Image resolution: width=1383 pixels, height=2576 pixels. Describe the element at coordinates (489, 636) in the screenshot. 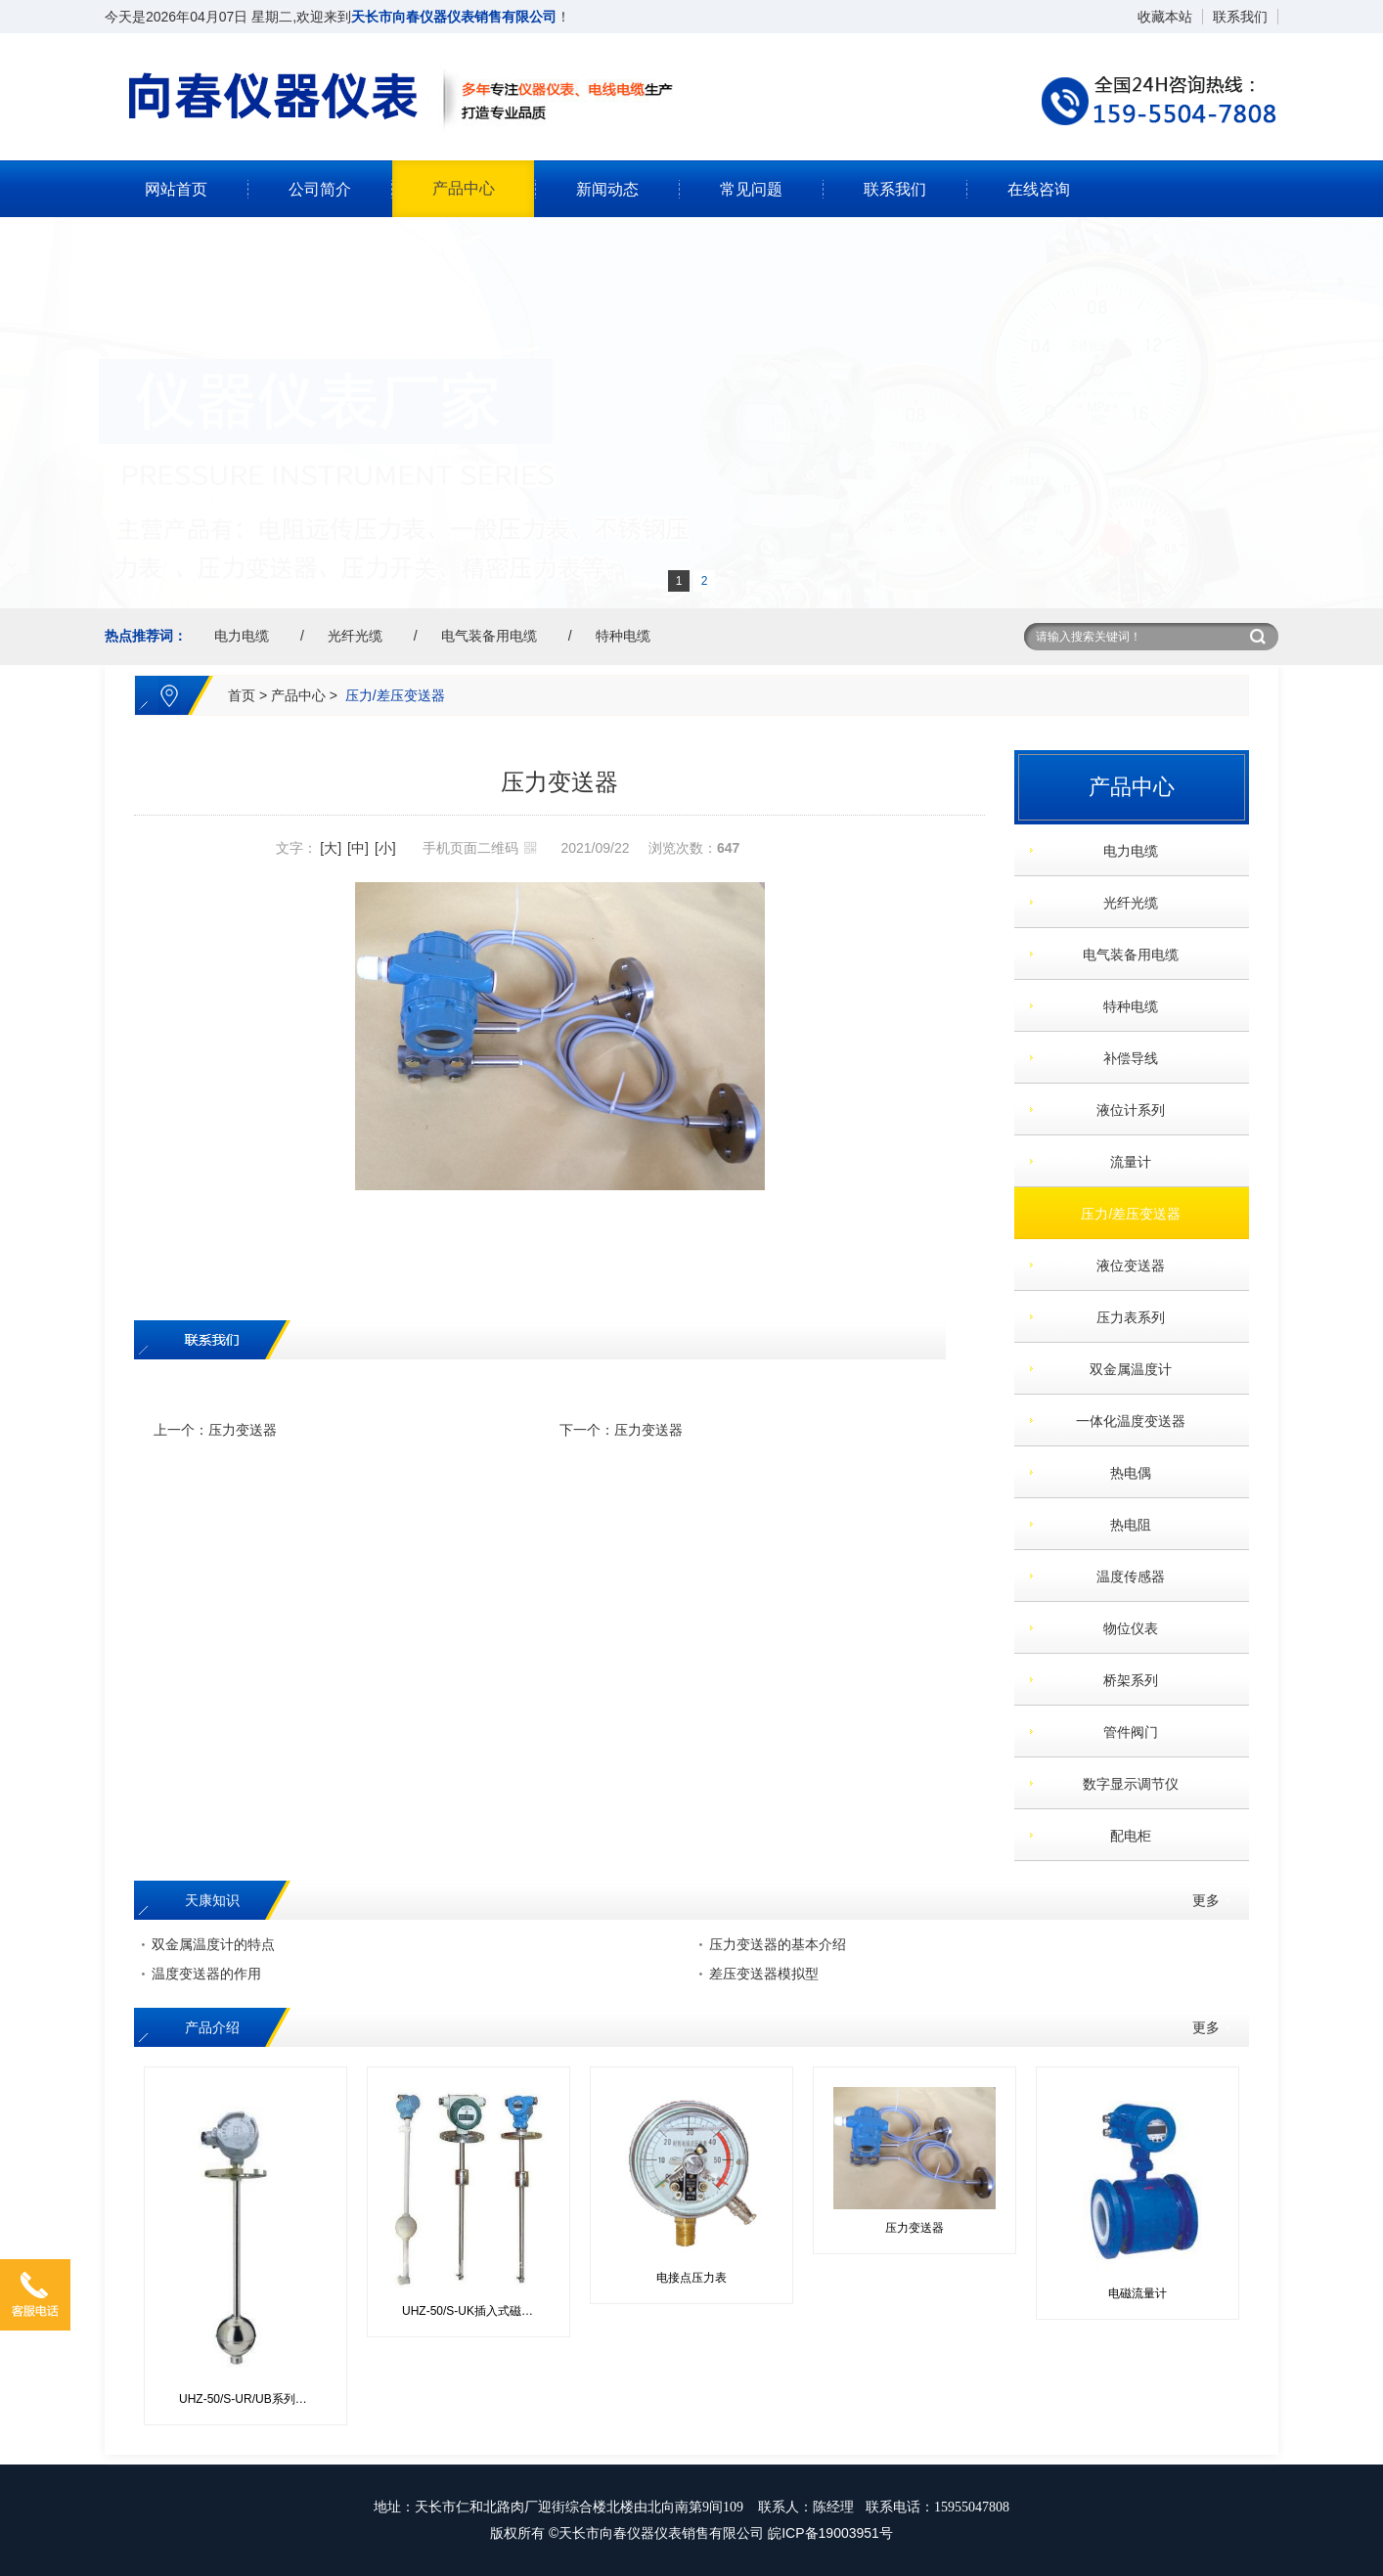

I see `电气装备用电缆` at that location.